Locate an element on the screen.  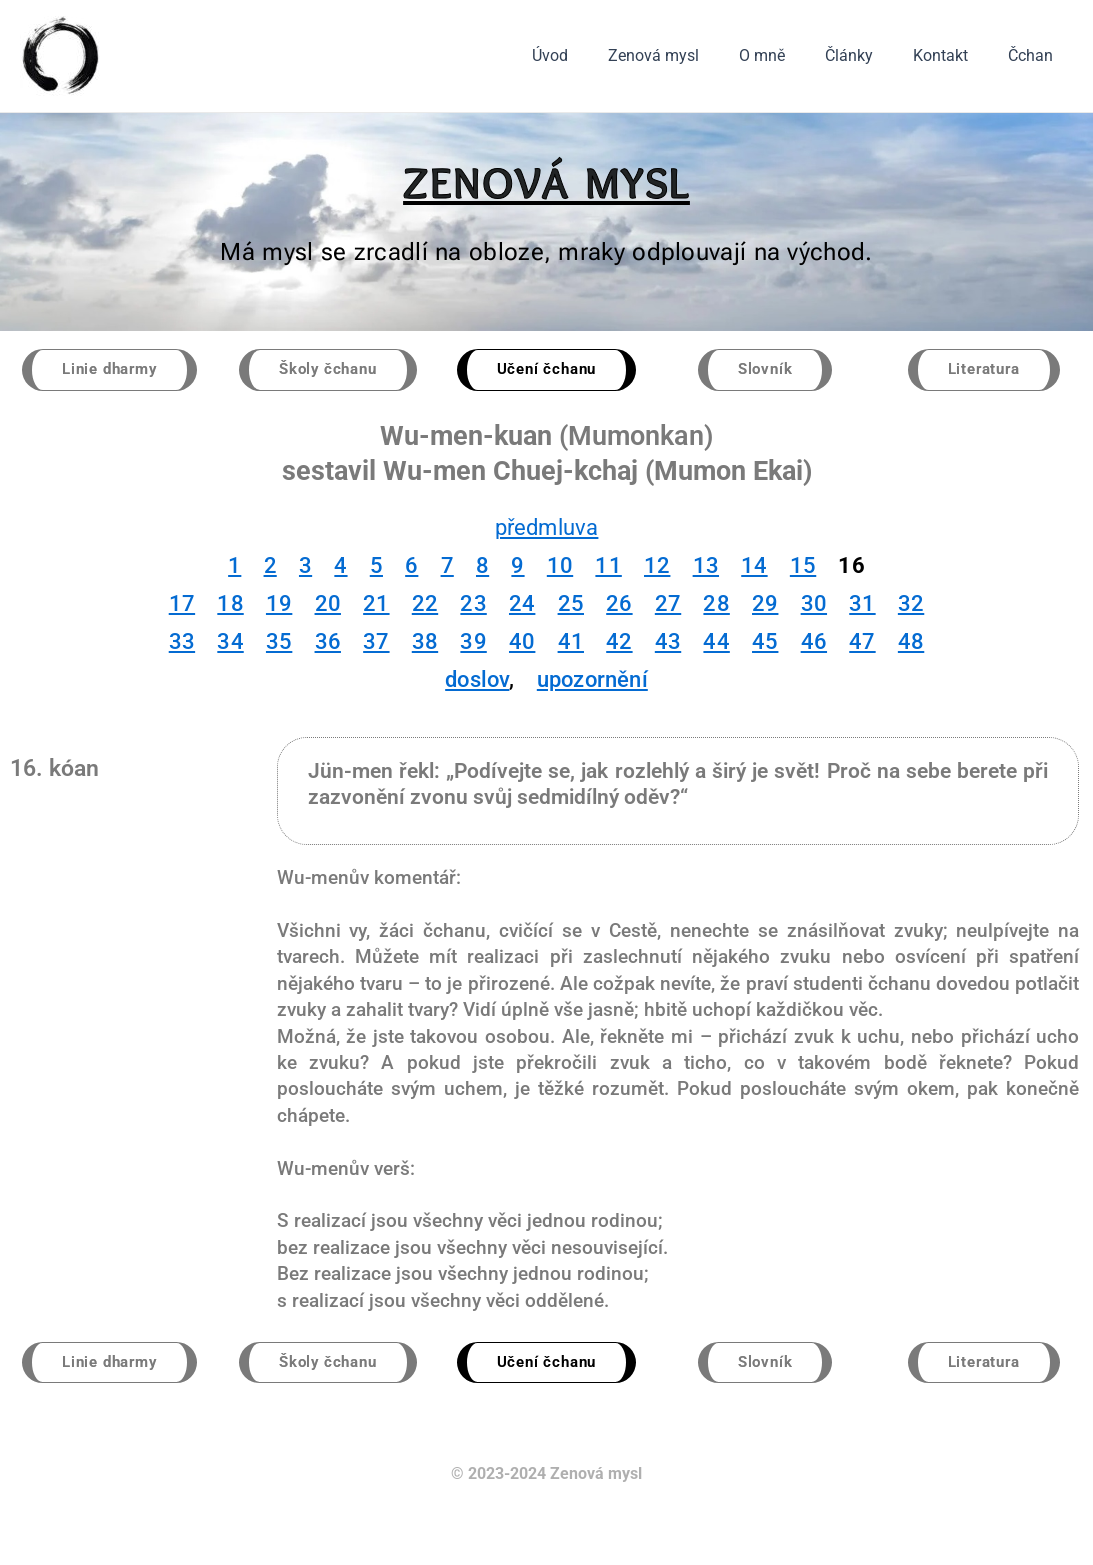
11 is located at coordinates (608, 566).